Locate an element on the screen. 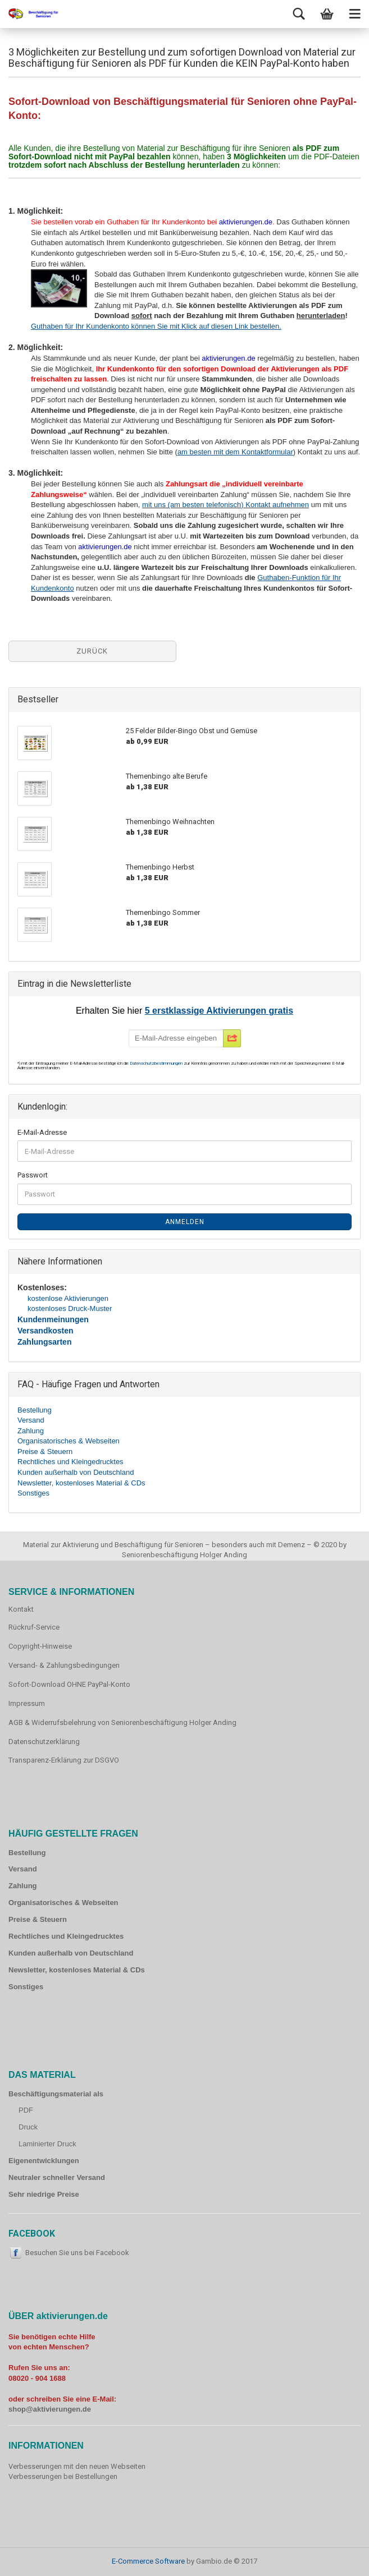 The height and width of the screenshot is (2576, 369). E-Mail-Adresse is located at coordinates (42, 1132).